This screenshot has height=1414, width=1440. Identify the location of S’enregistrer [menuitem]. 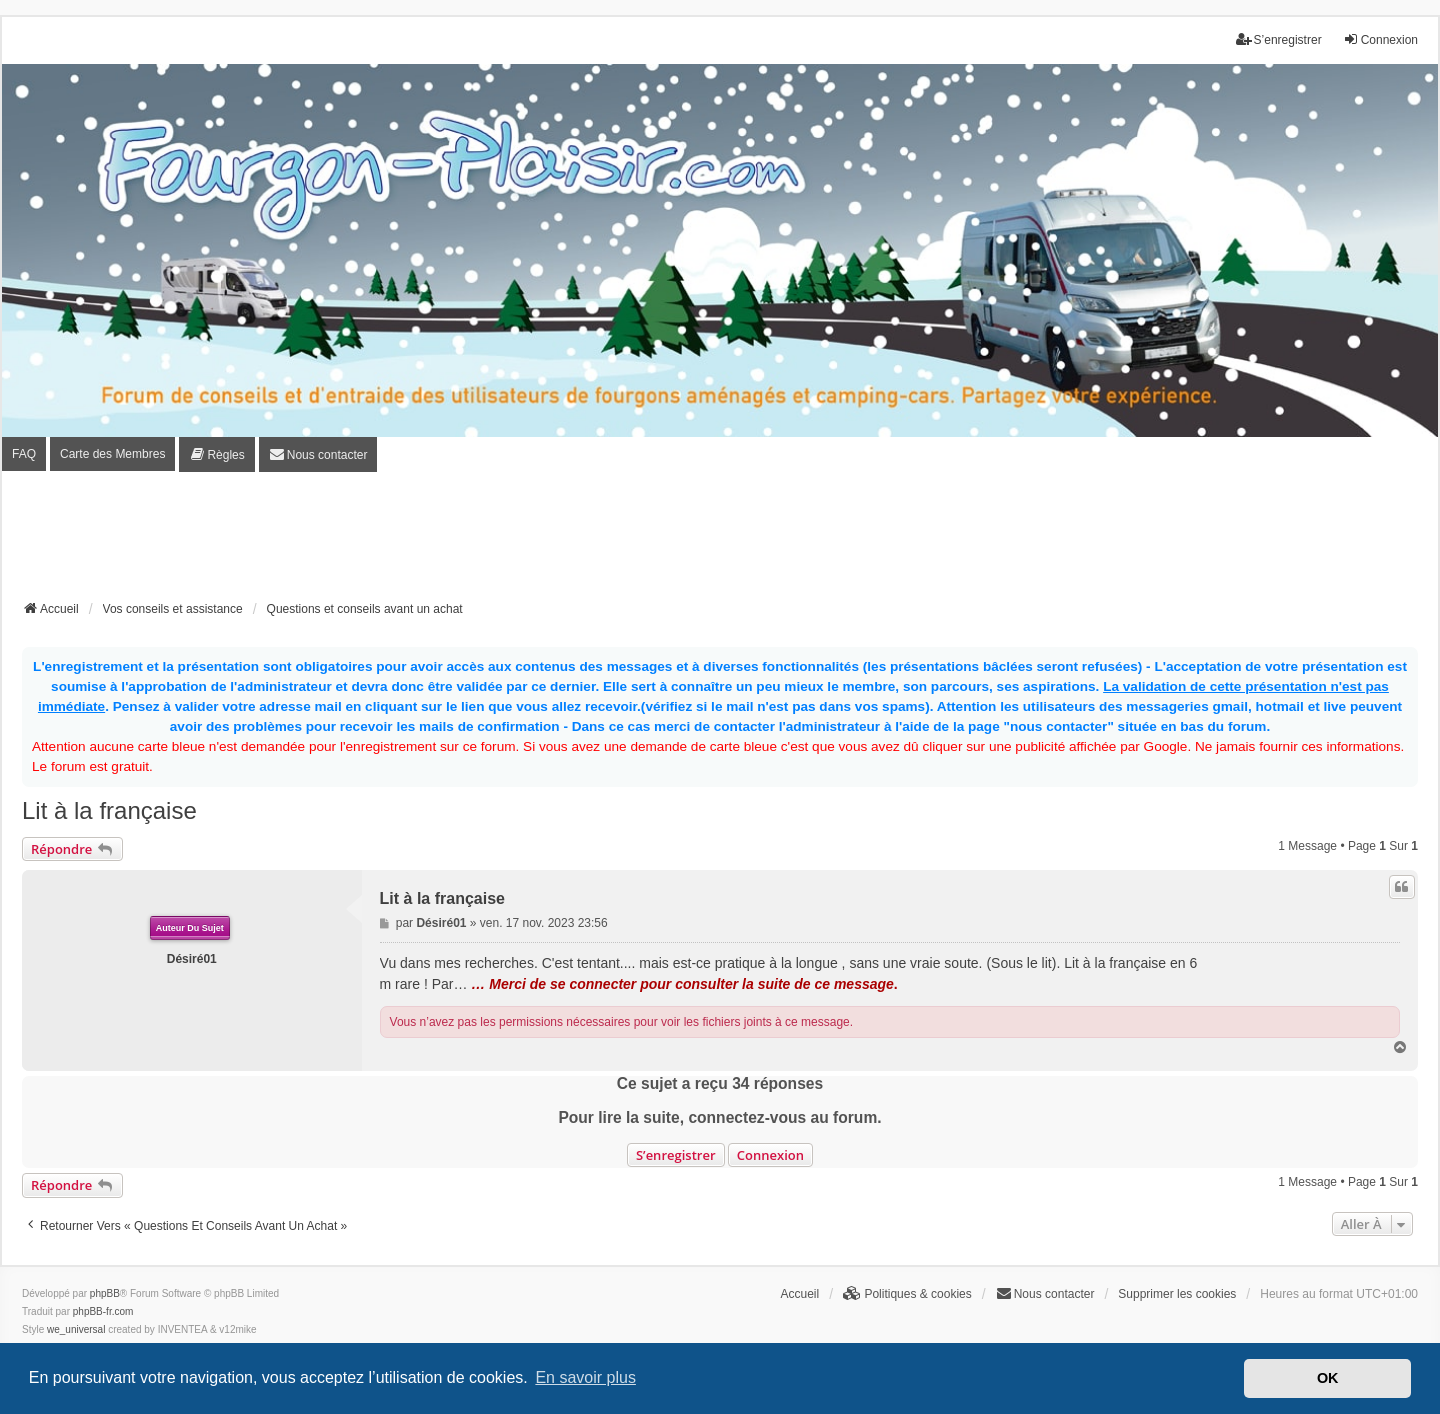
(1279, 39).